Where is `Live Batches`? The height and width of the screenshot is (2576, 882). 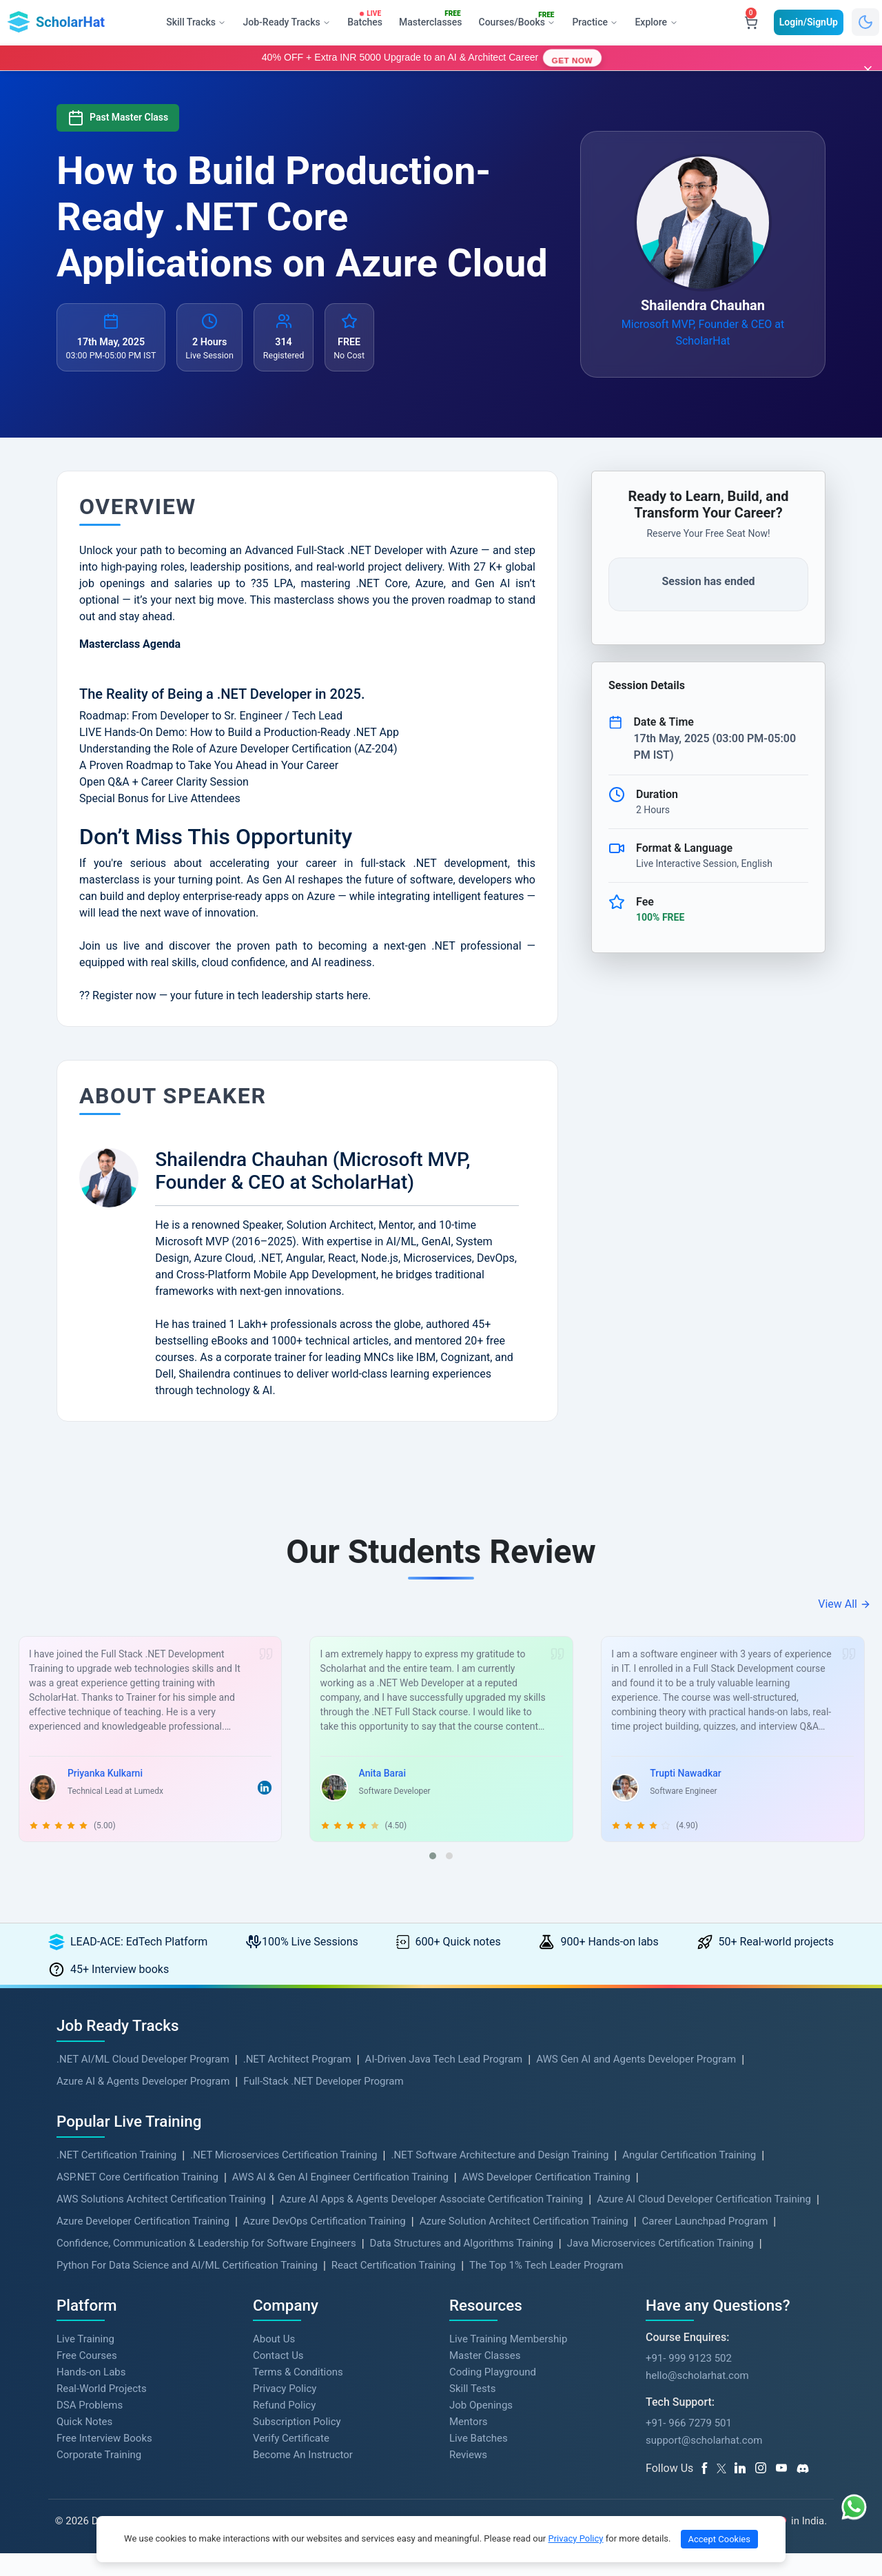
Live Batches is located at coordinates (478, 2461).